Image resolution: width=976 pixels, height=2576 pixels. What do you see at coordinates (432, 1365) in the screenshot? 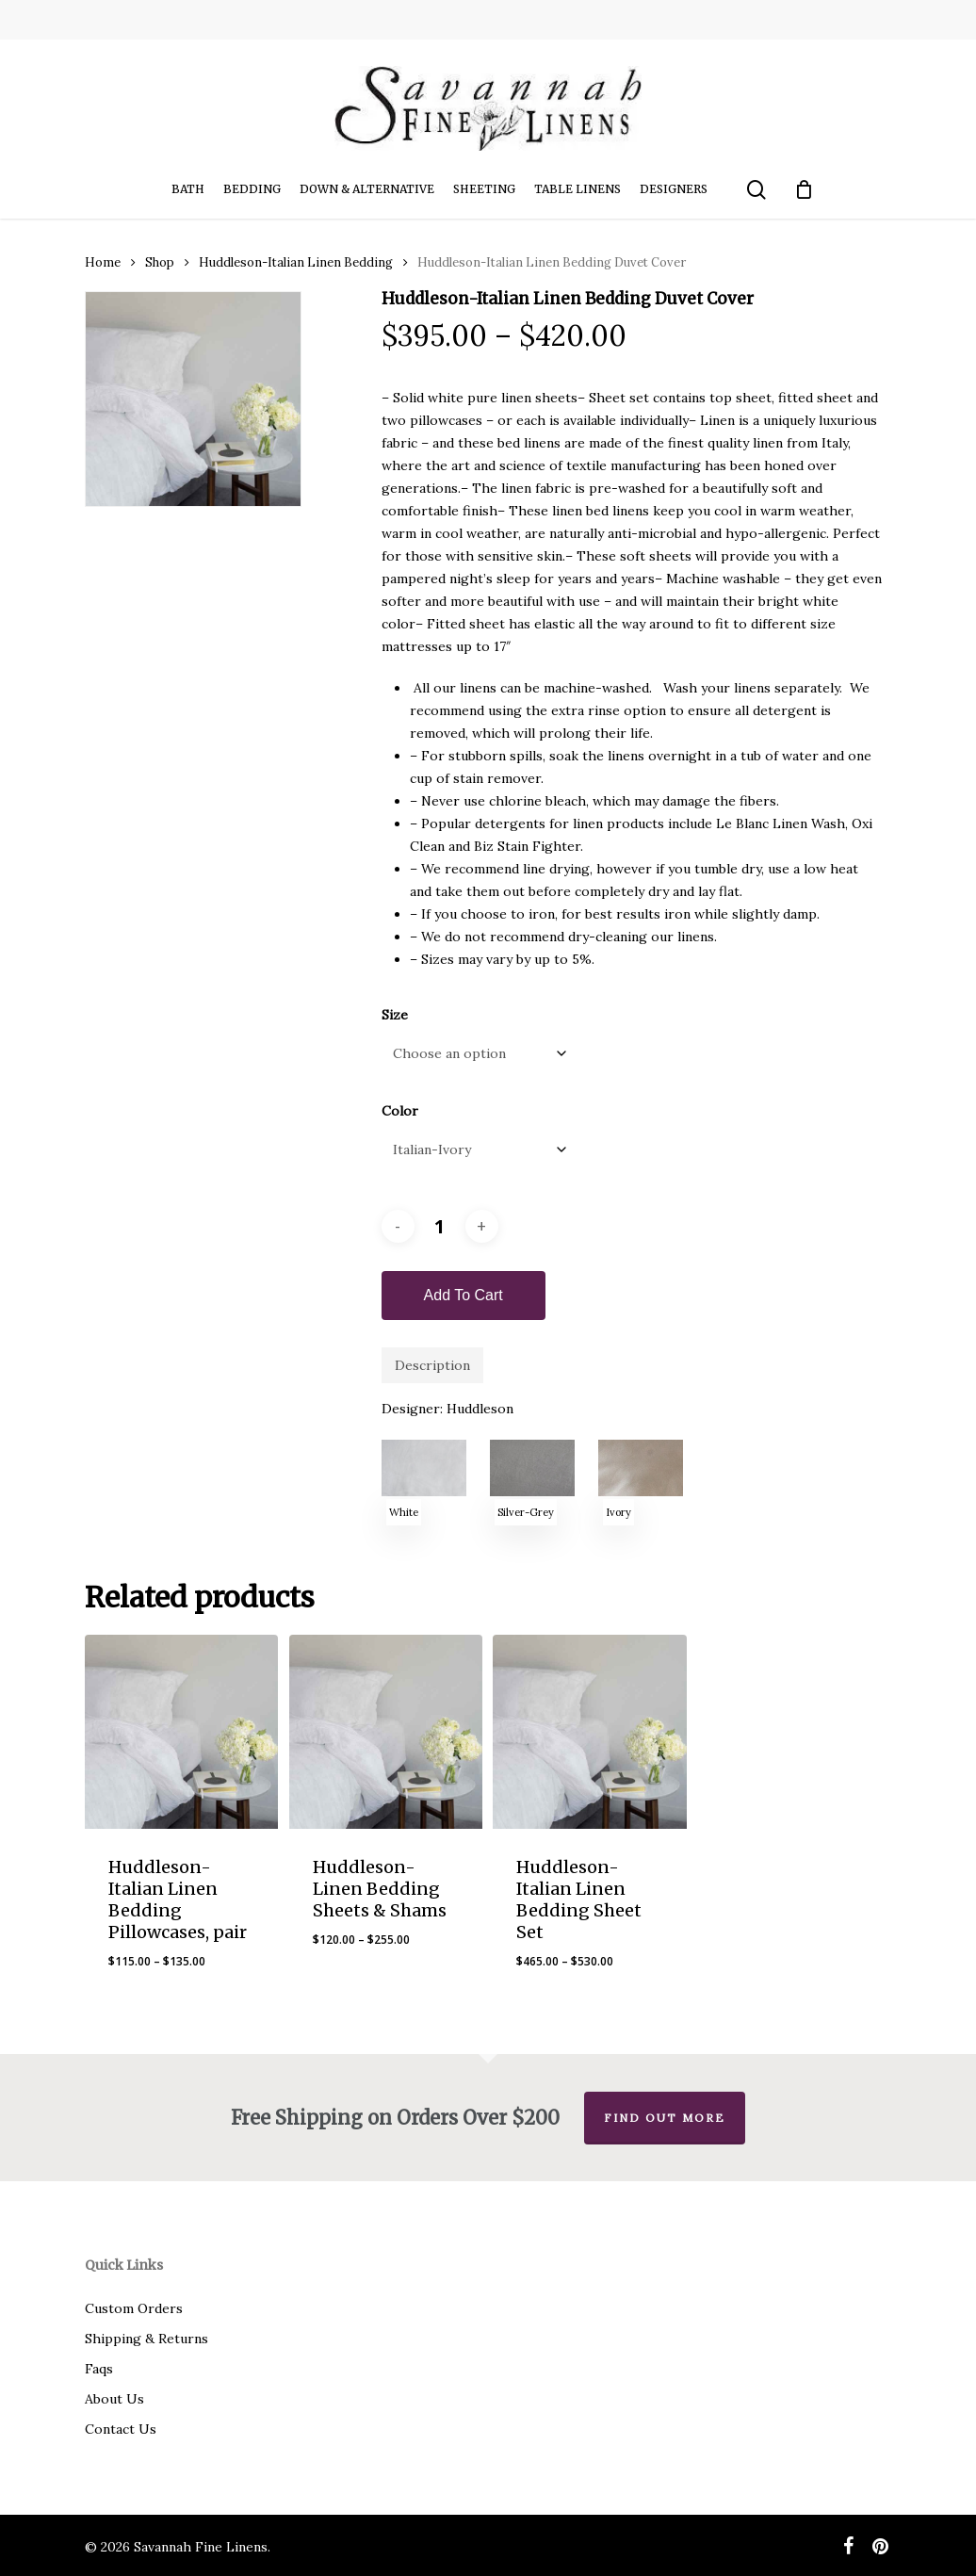
I see `Description [tab]` at bounding box center [432, 1365].